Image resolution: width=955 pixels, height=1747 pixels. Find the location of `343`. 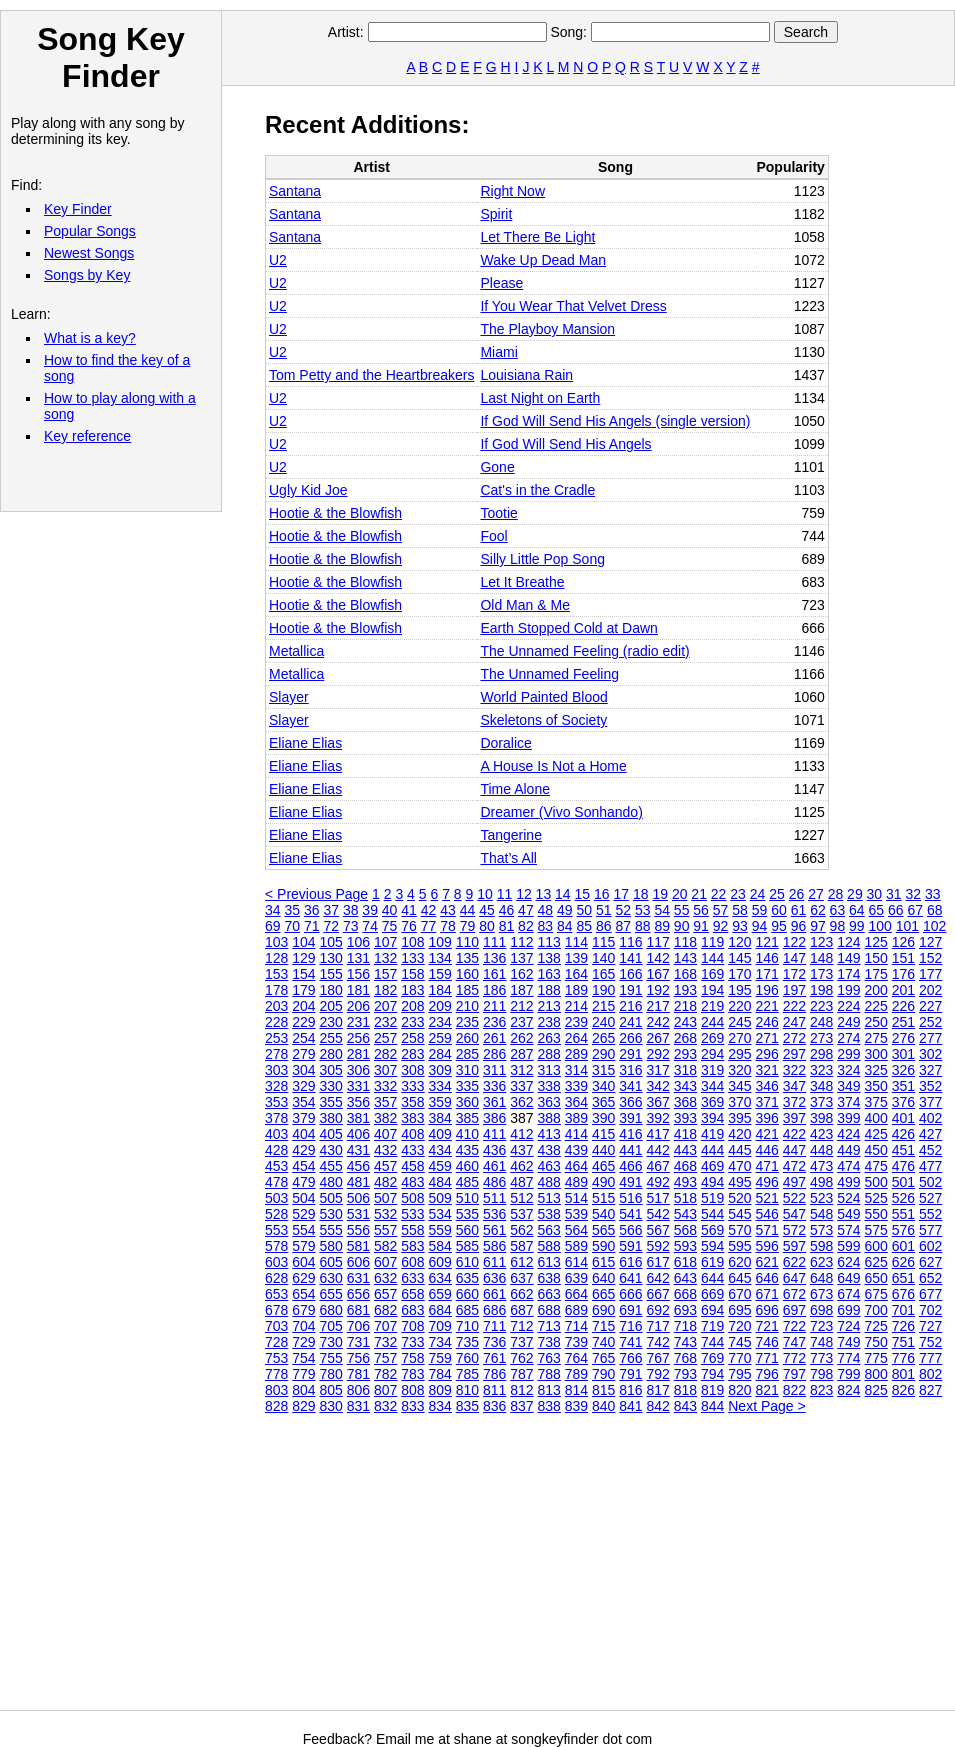

343 is located at coordinates (685, 1086).